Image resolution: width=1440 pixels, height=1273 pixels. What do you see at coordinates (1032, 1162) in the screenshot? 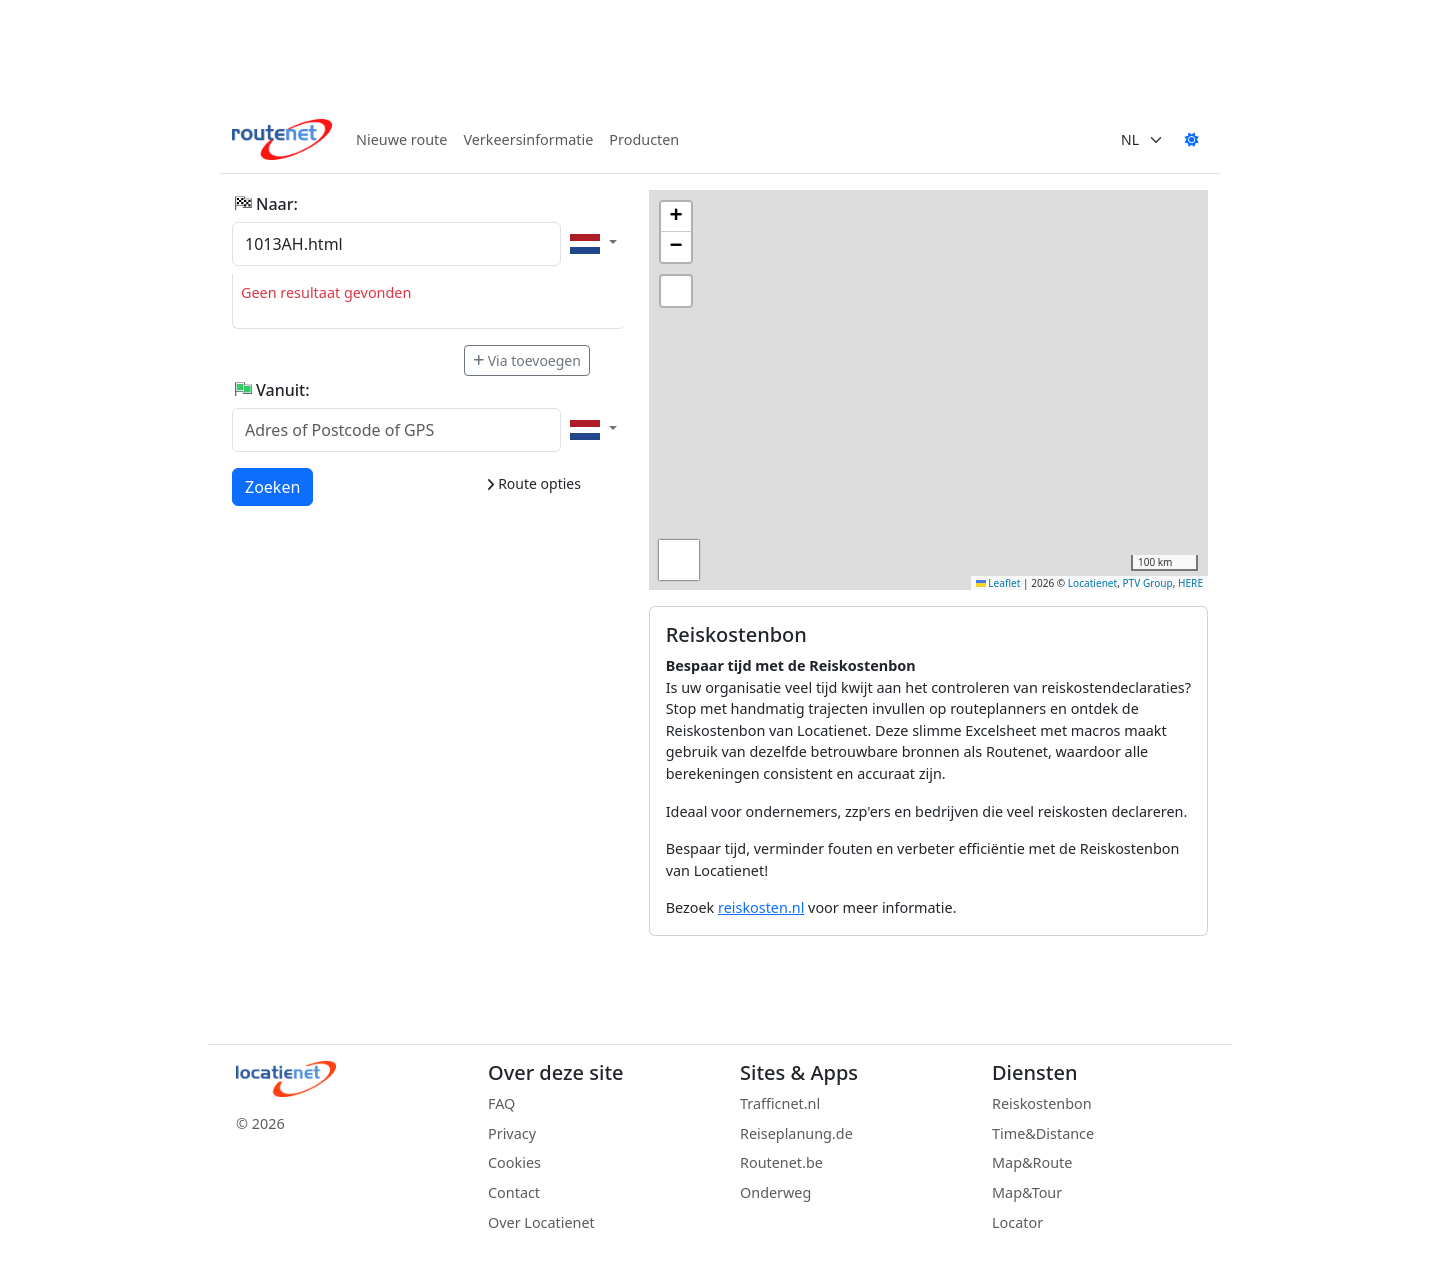
I see `Map&Route` at bounding box center [1032, 1162].